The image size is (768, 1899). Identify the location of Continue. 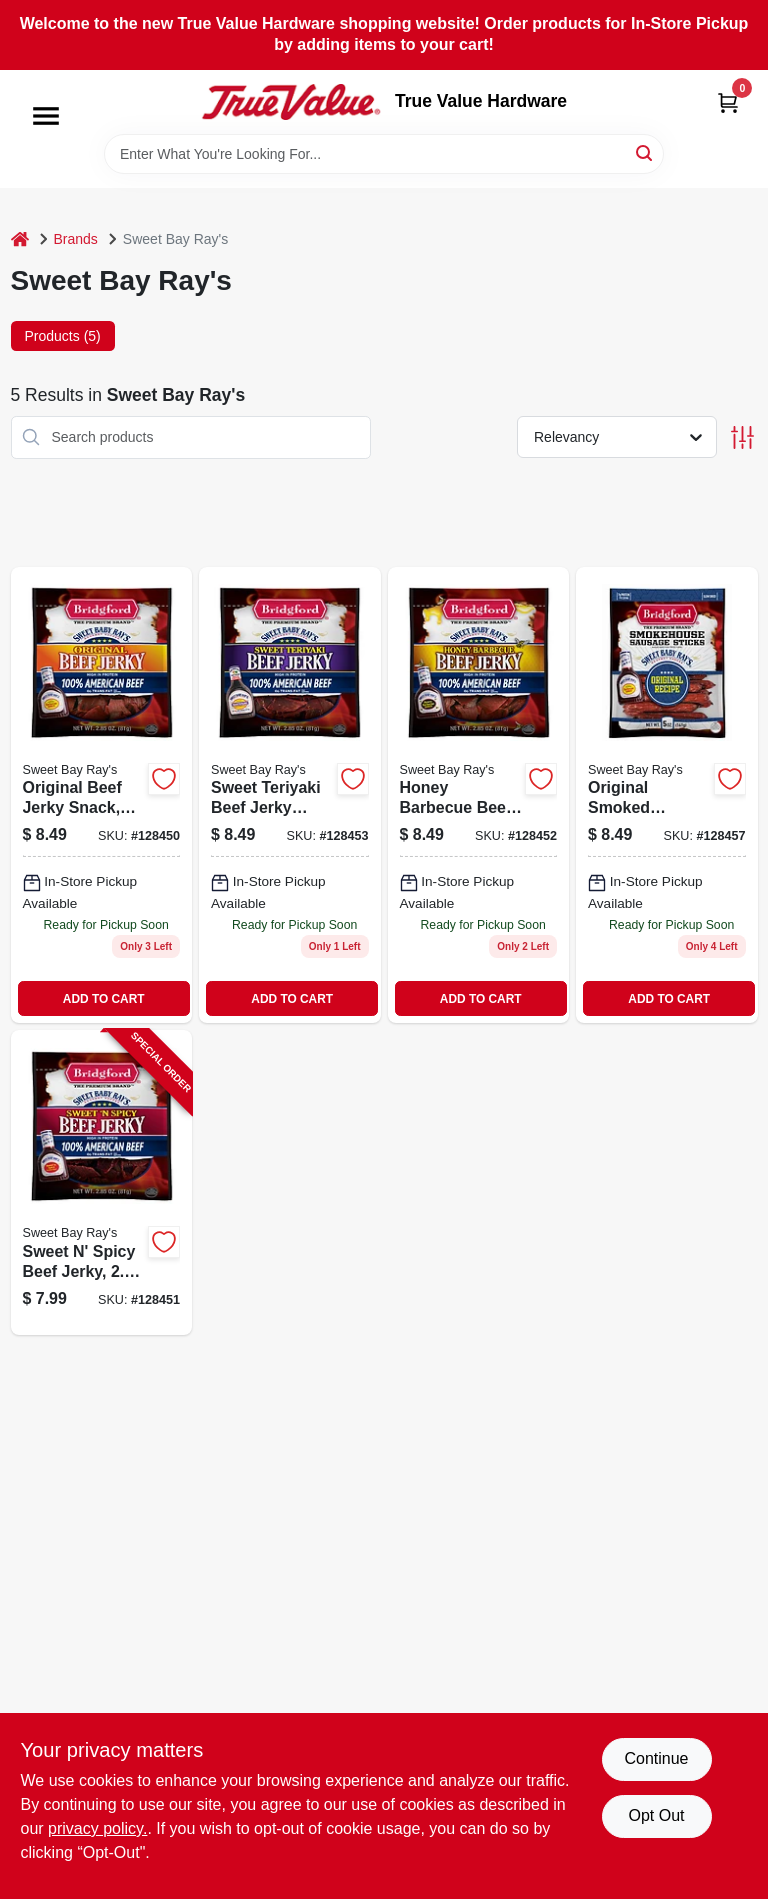
(656, 1758).